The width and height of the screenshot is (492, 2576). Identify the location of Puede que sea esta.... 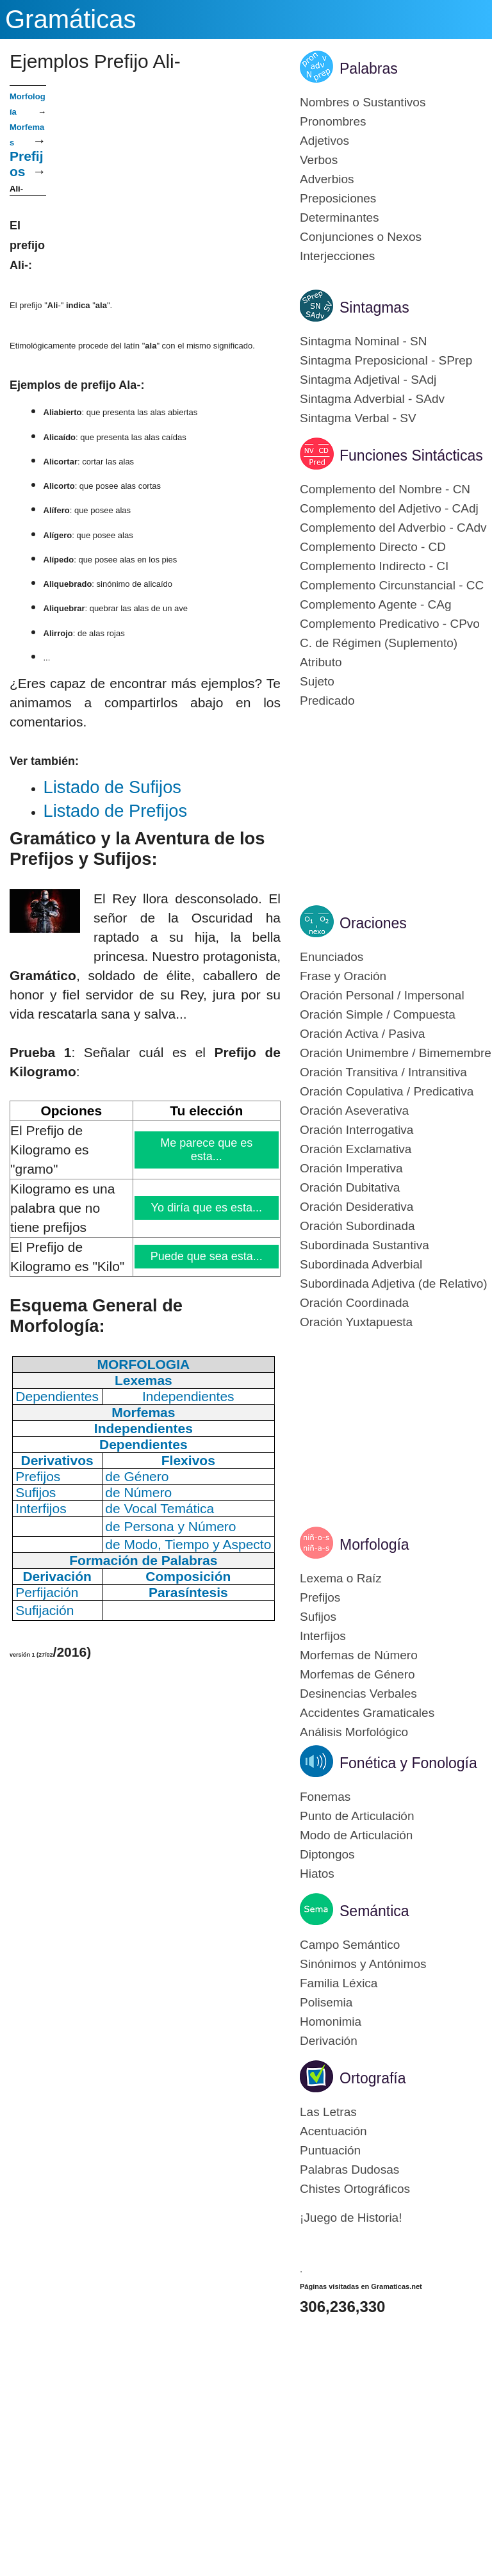
(206, 1256).